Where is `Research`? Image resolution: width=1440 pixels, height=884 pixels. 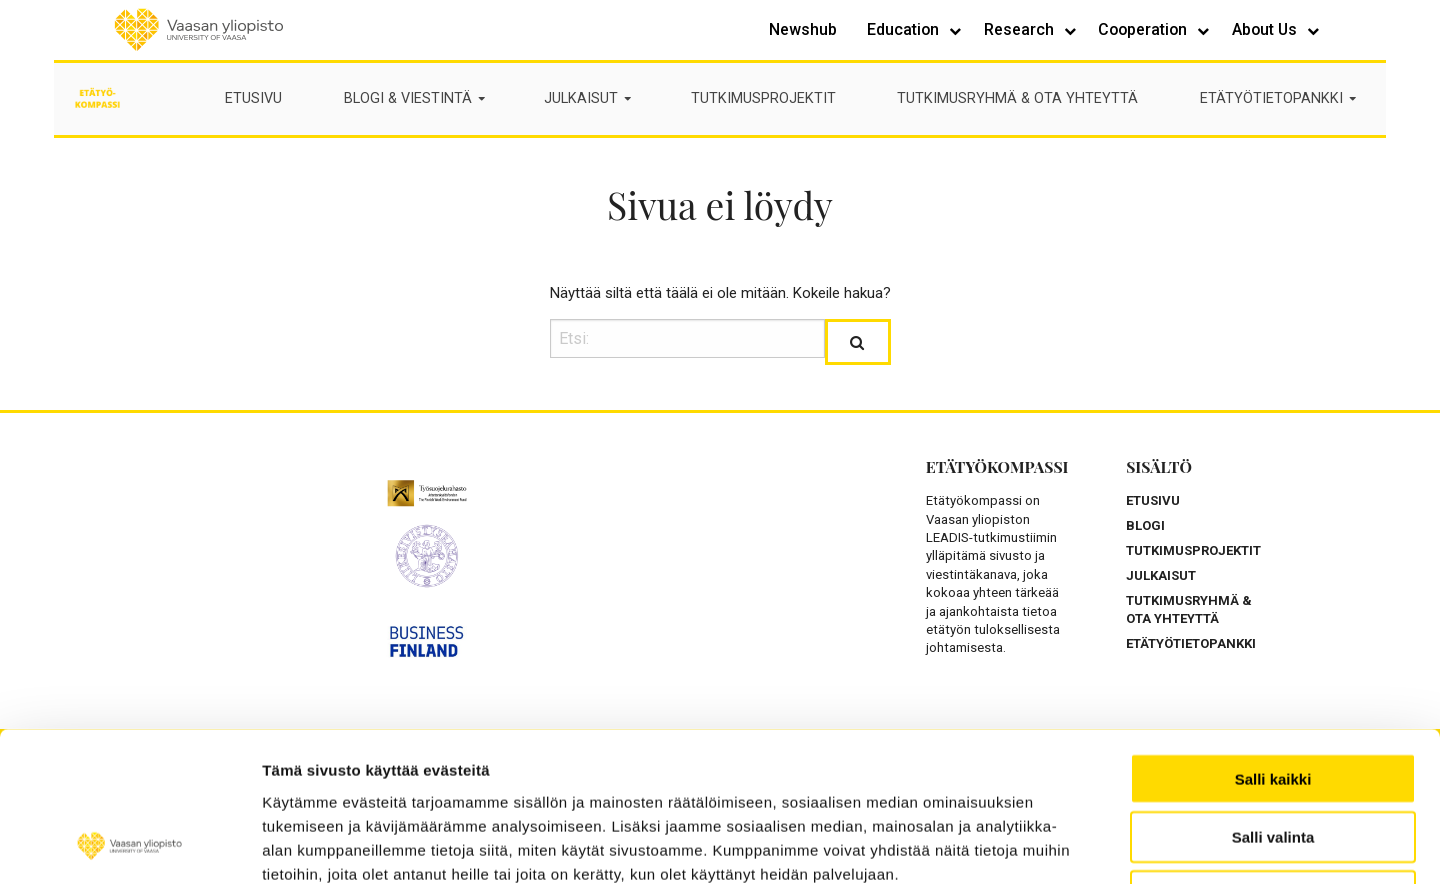 Research is located at coordinates (1021, 29).